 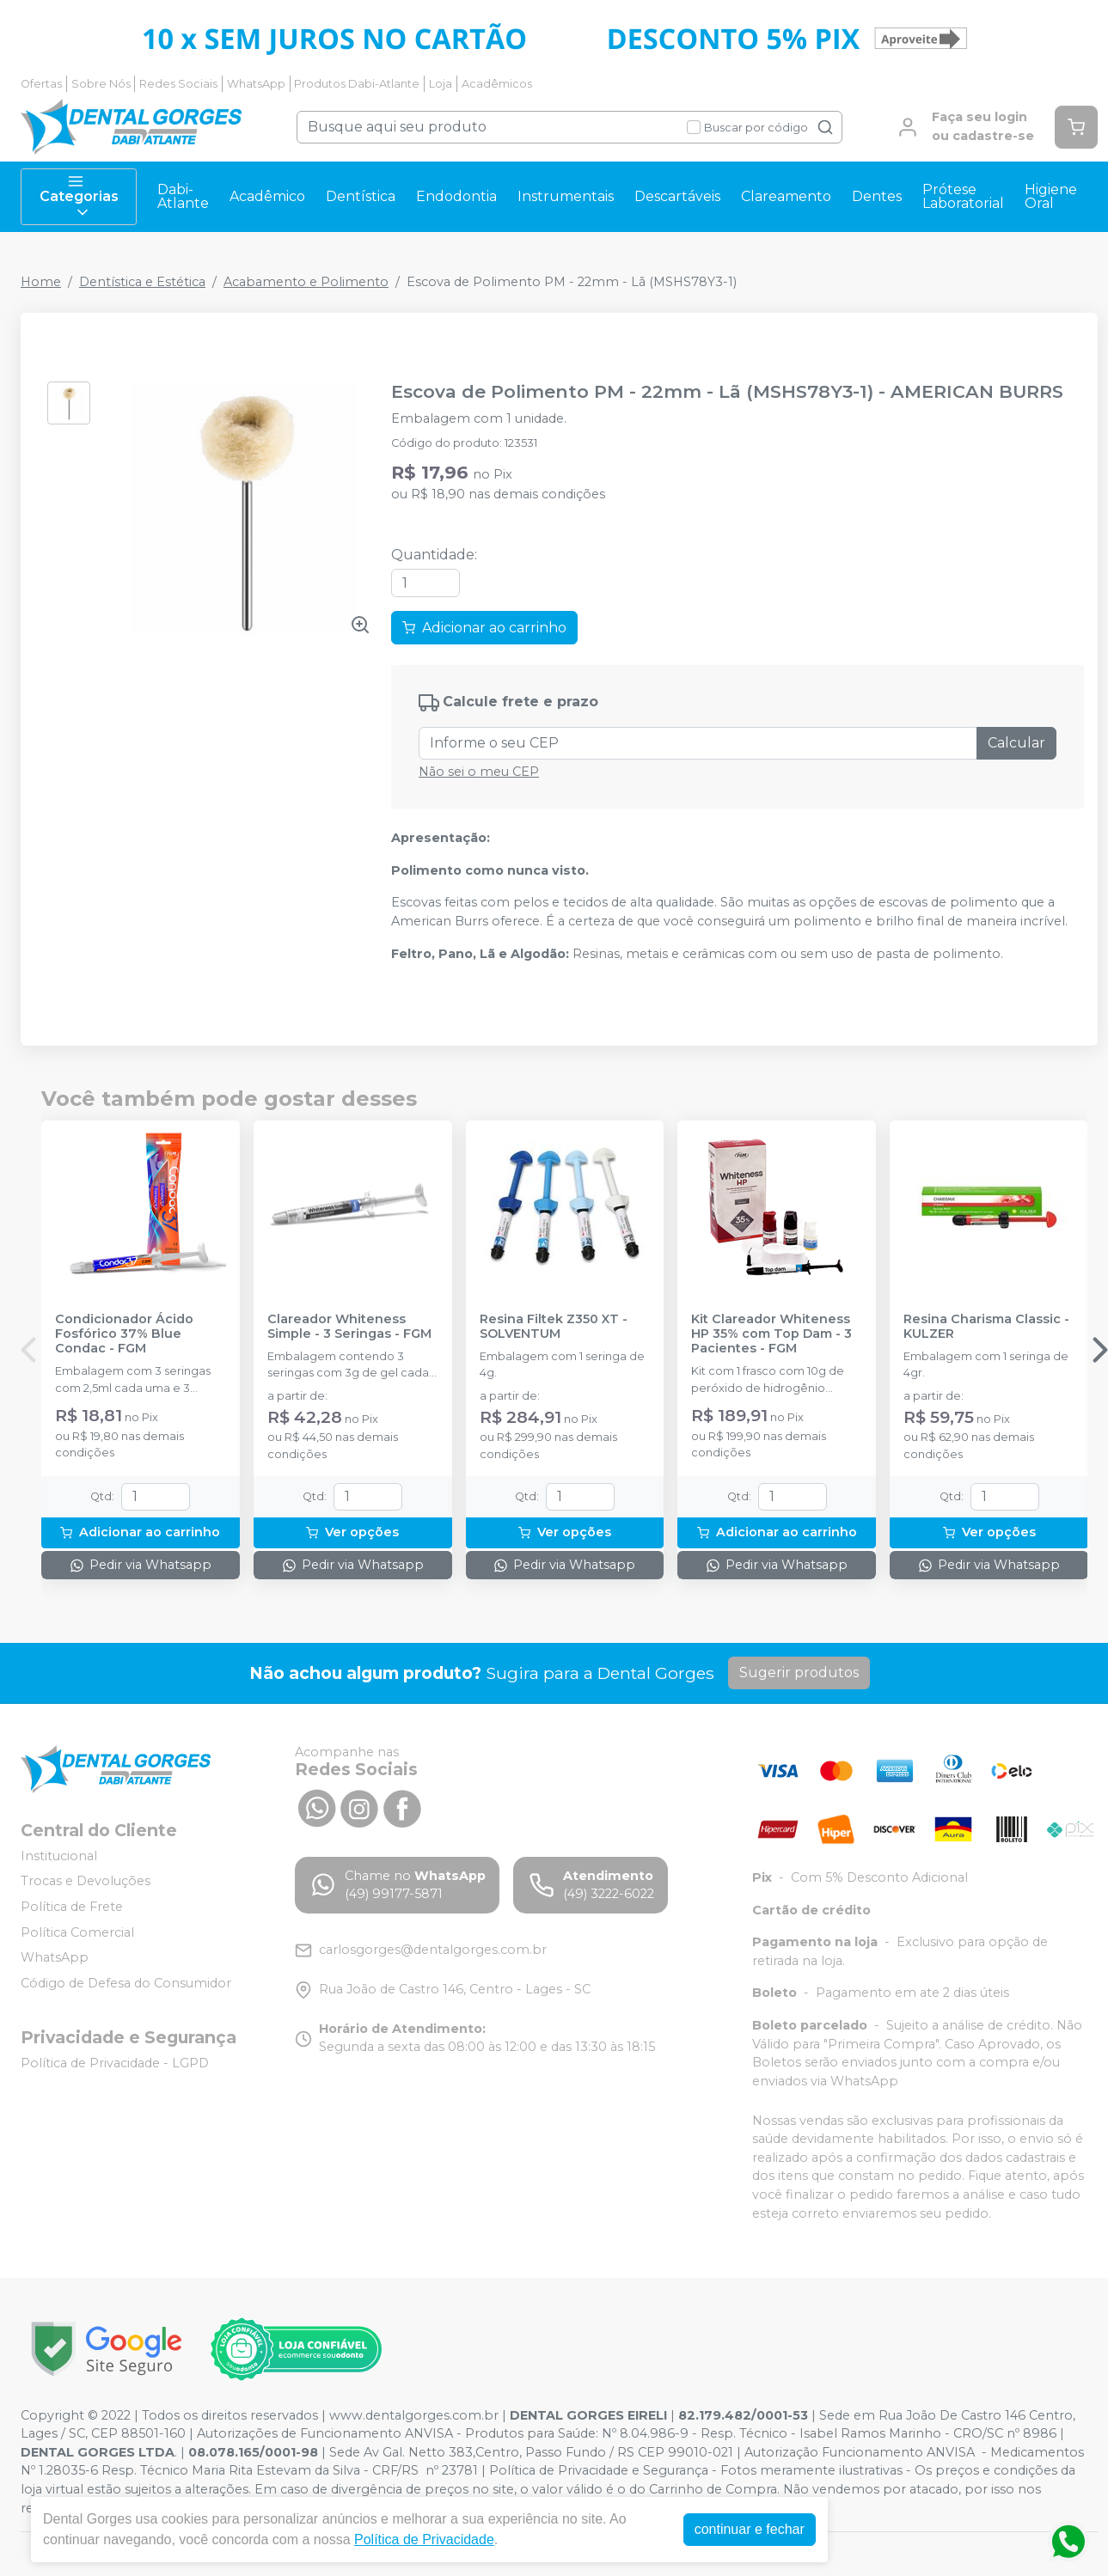 What do you see at coordinates (553, 1326) in the screenshot?
I see `Resina Filtek Z350 XT - SOLVENTUM` at bounding box center [553, 1326].